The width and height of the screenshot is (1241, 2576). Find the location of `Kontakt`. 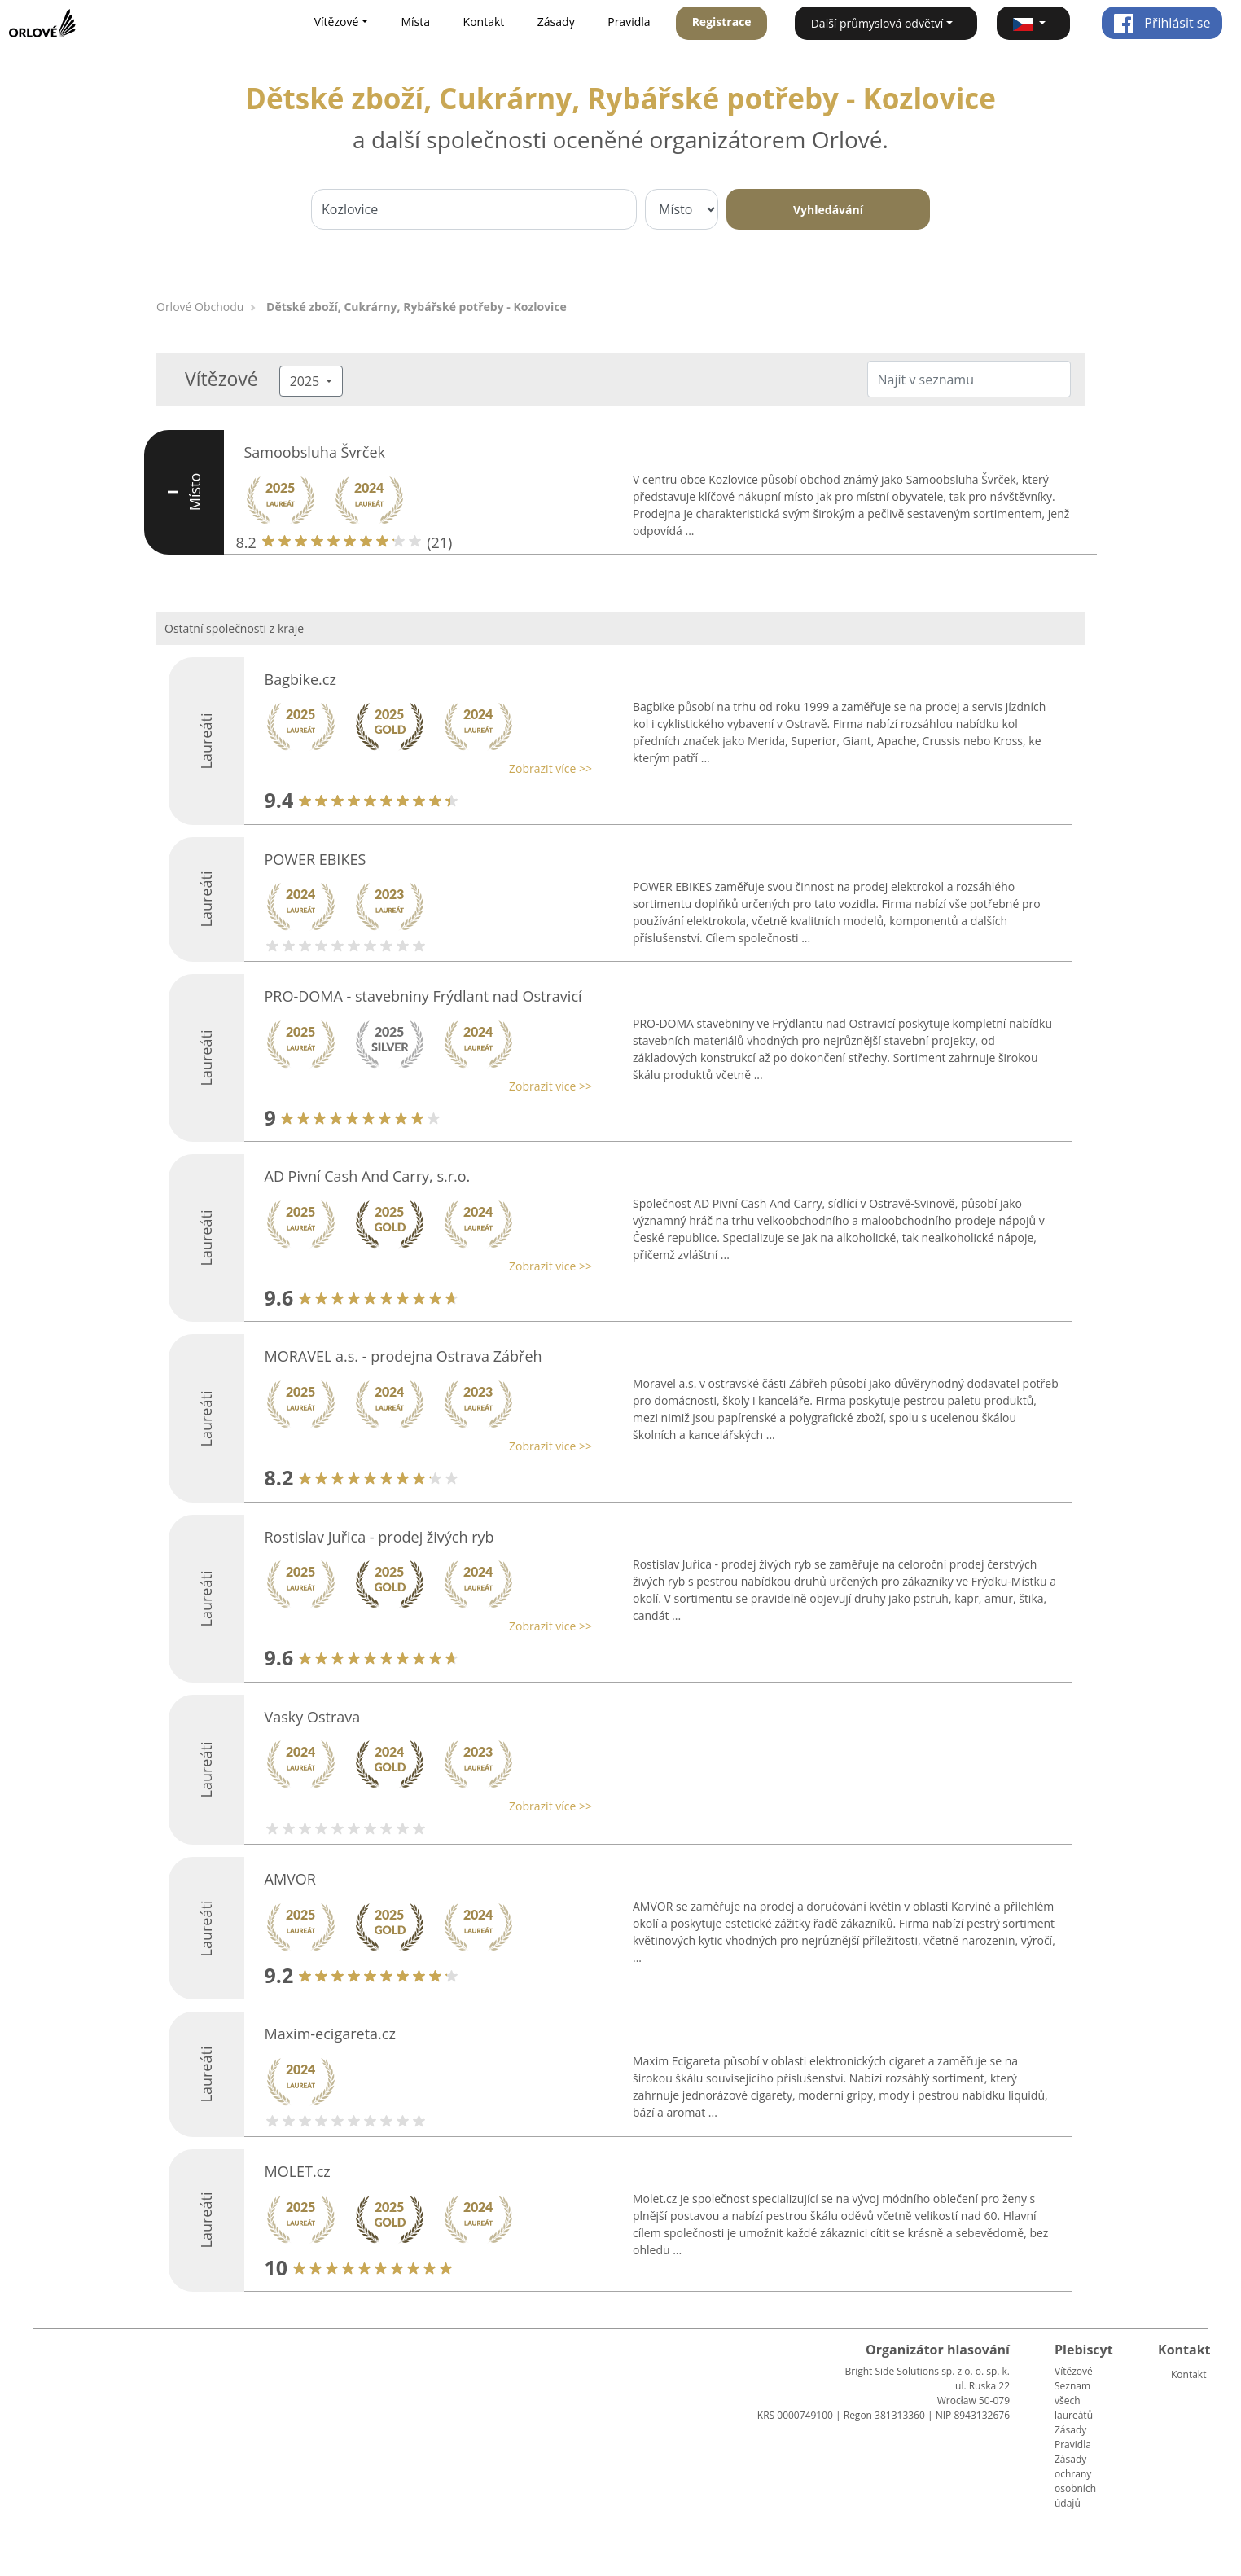

Kontakt is located at coordinates (484, 21).